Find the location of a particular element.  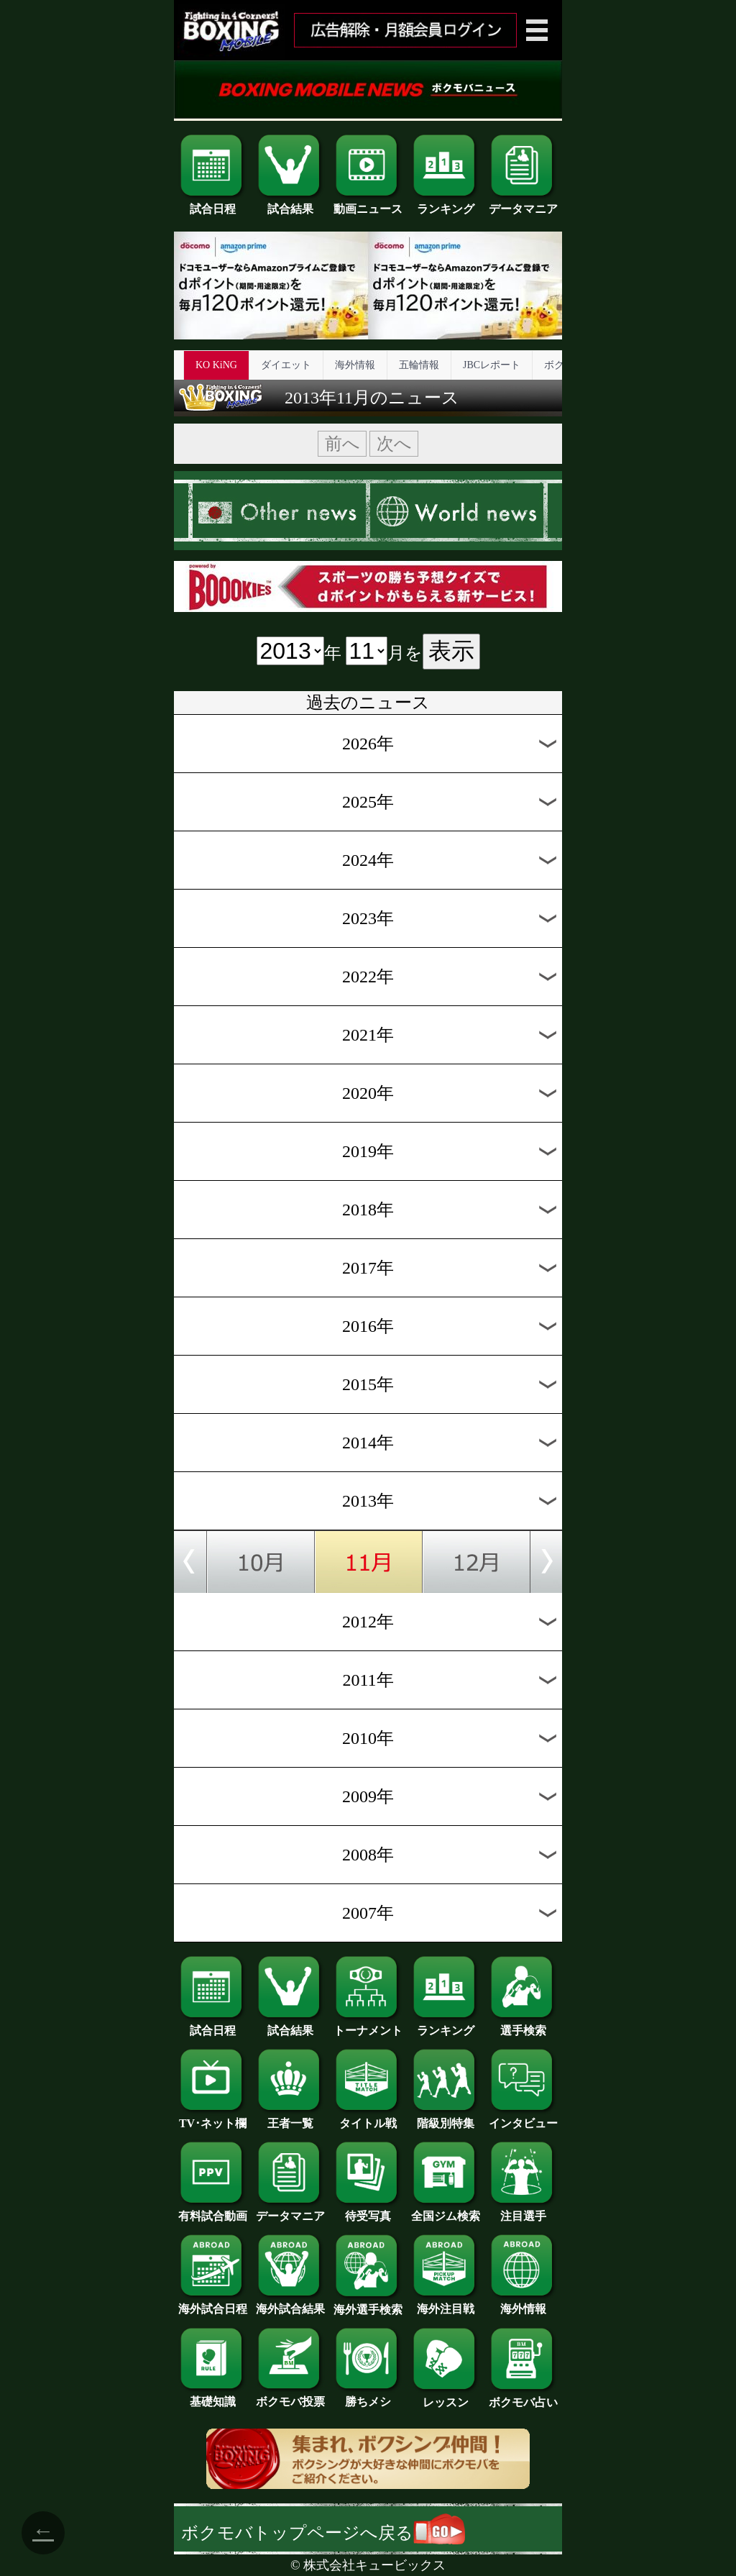

ボクモバ占い is located at coordinates (523, 2396).